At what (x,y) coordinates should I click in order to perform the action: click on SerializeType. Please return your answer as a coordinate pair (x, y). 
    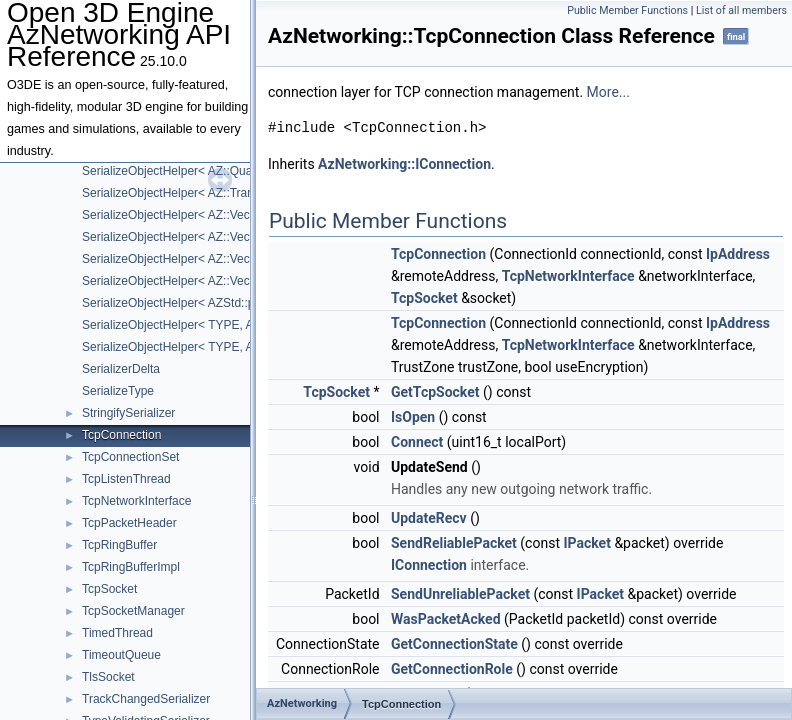
    Looking at the image, I should click on (118, 391).